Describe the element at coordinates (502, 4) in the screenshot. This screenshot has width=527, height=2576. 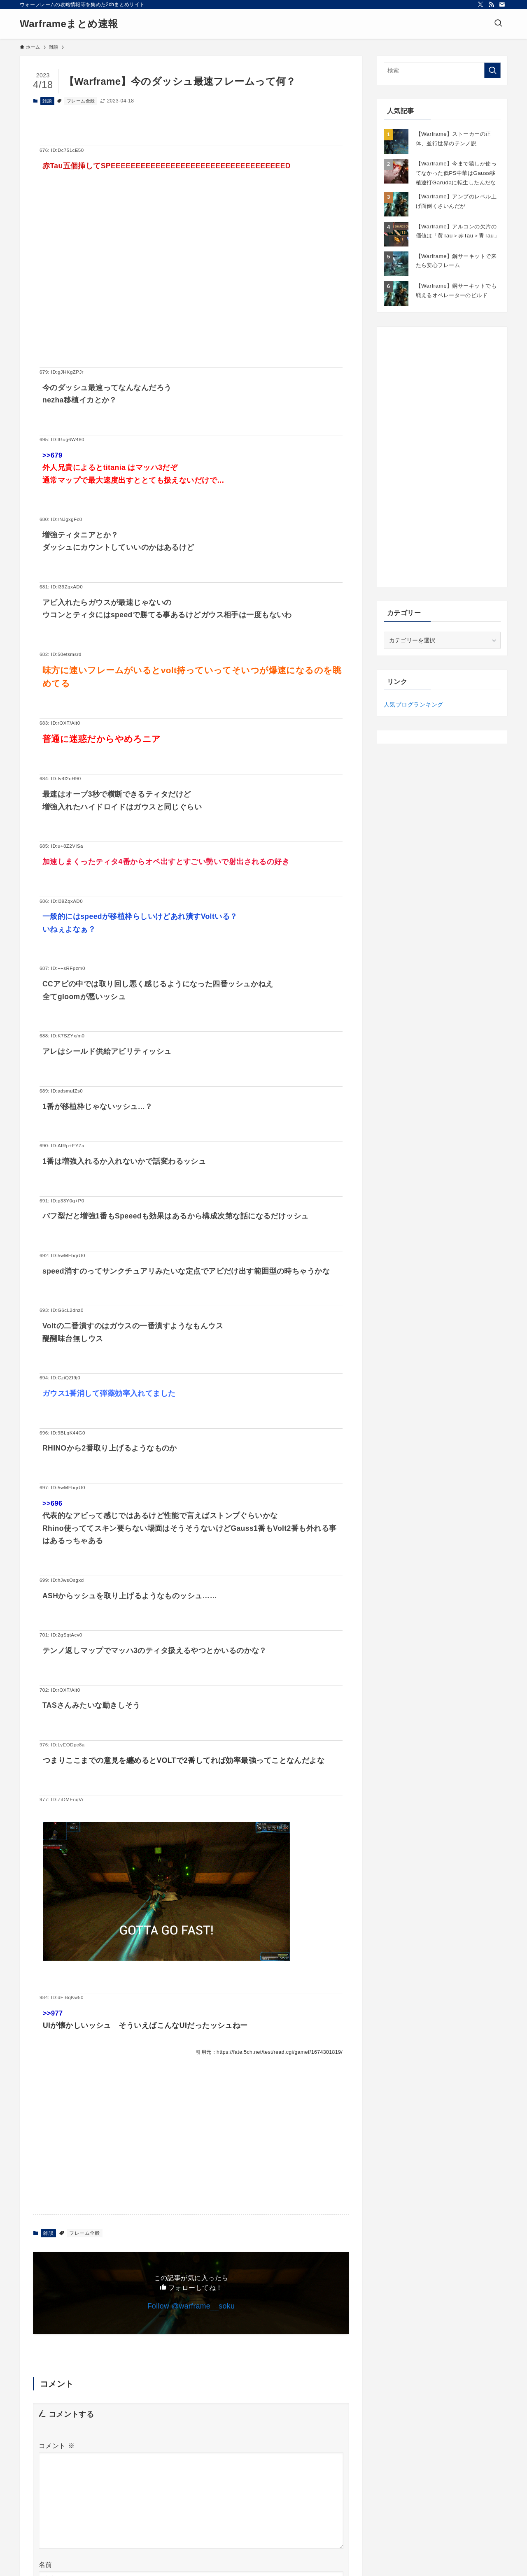
I see `[contact]` at that location.